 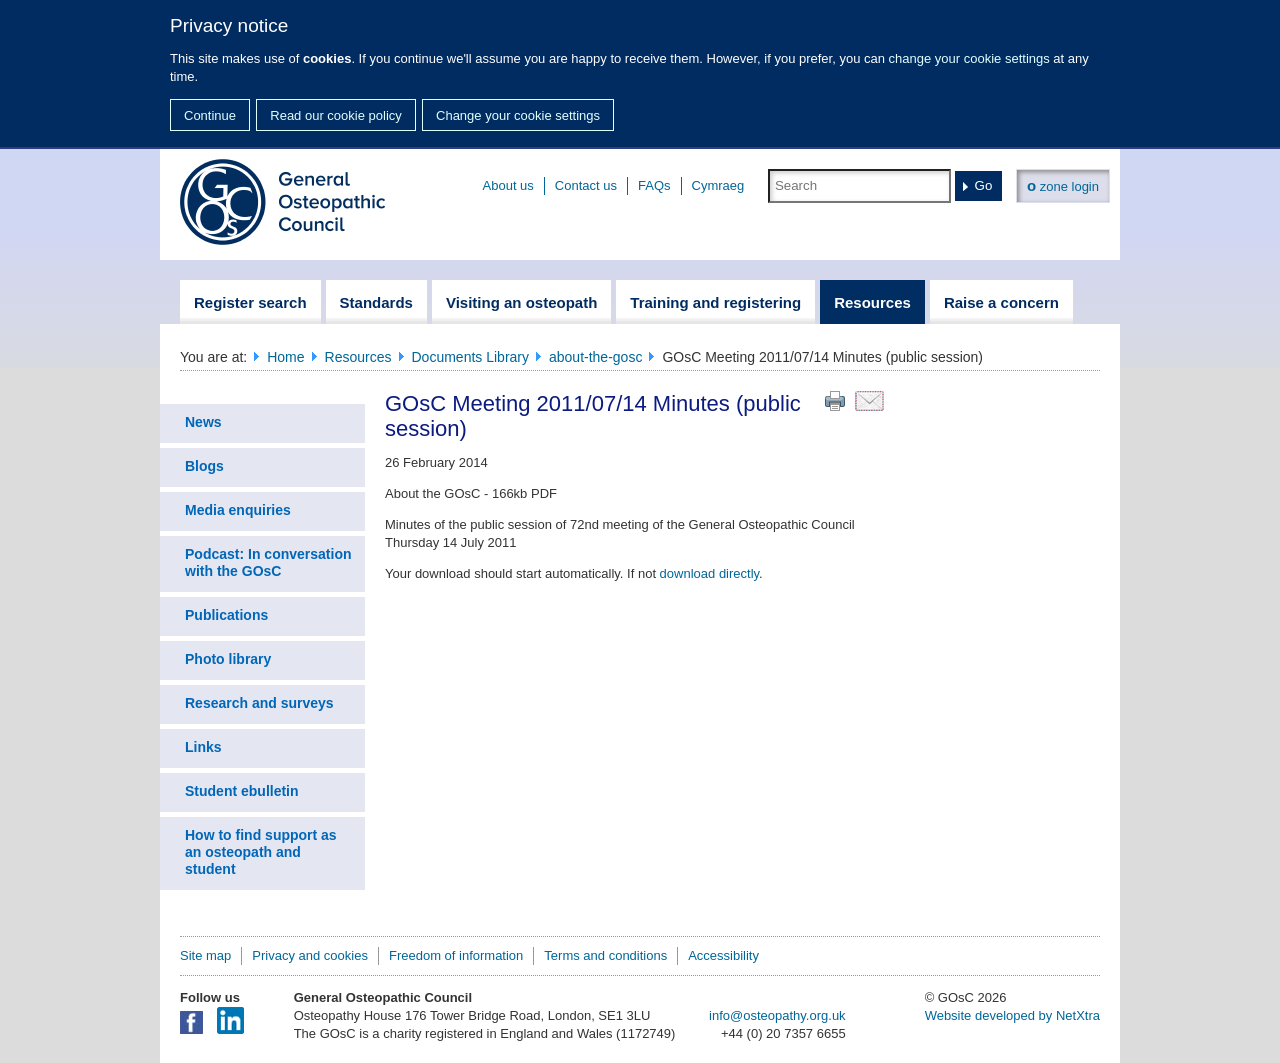 I want to click on News, so click(x=203, y=422).